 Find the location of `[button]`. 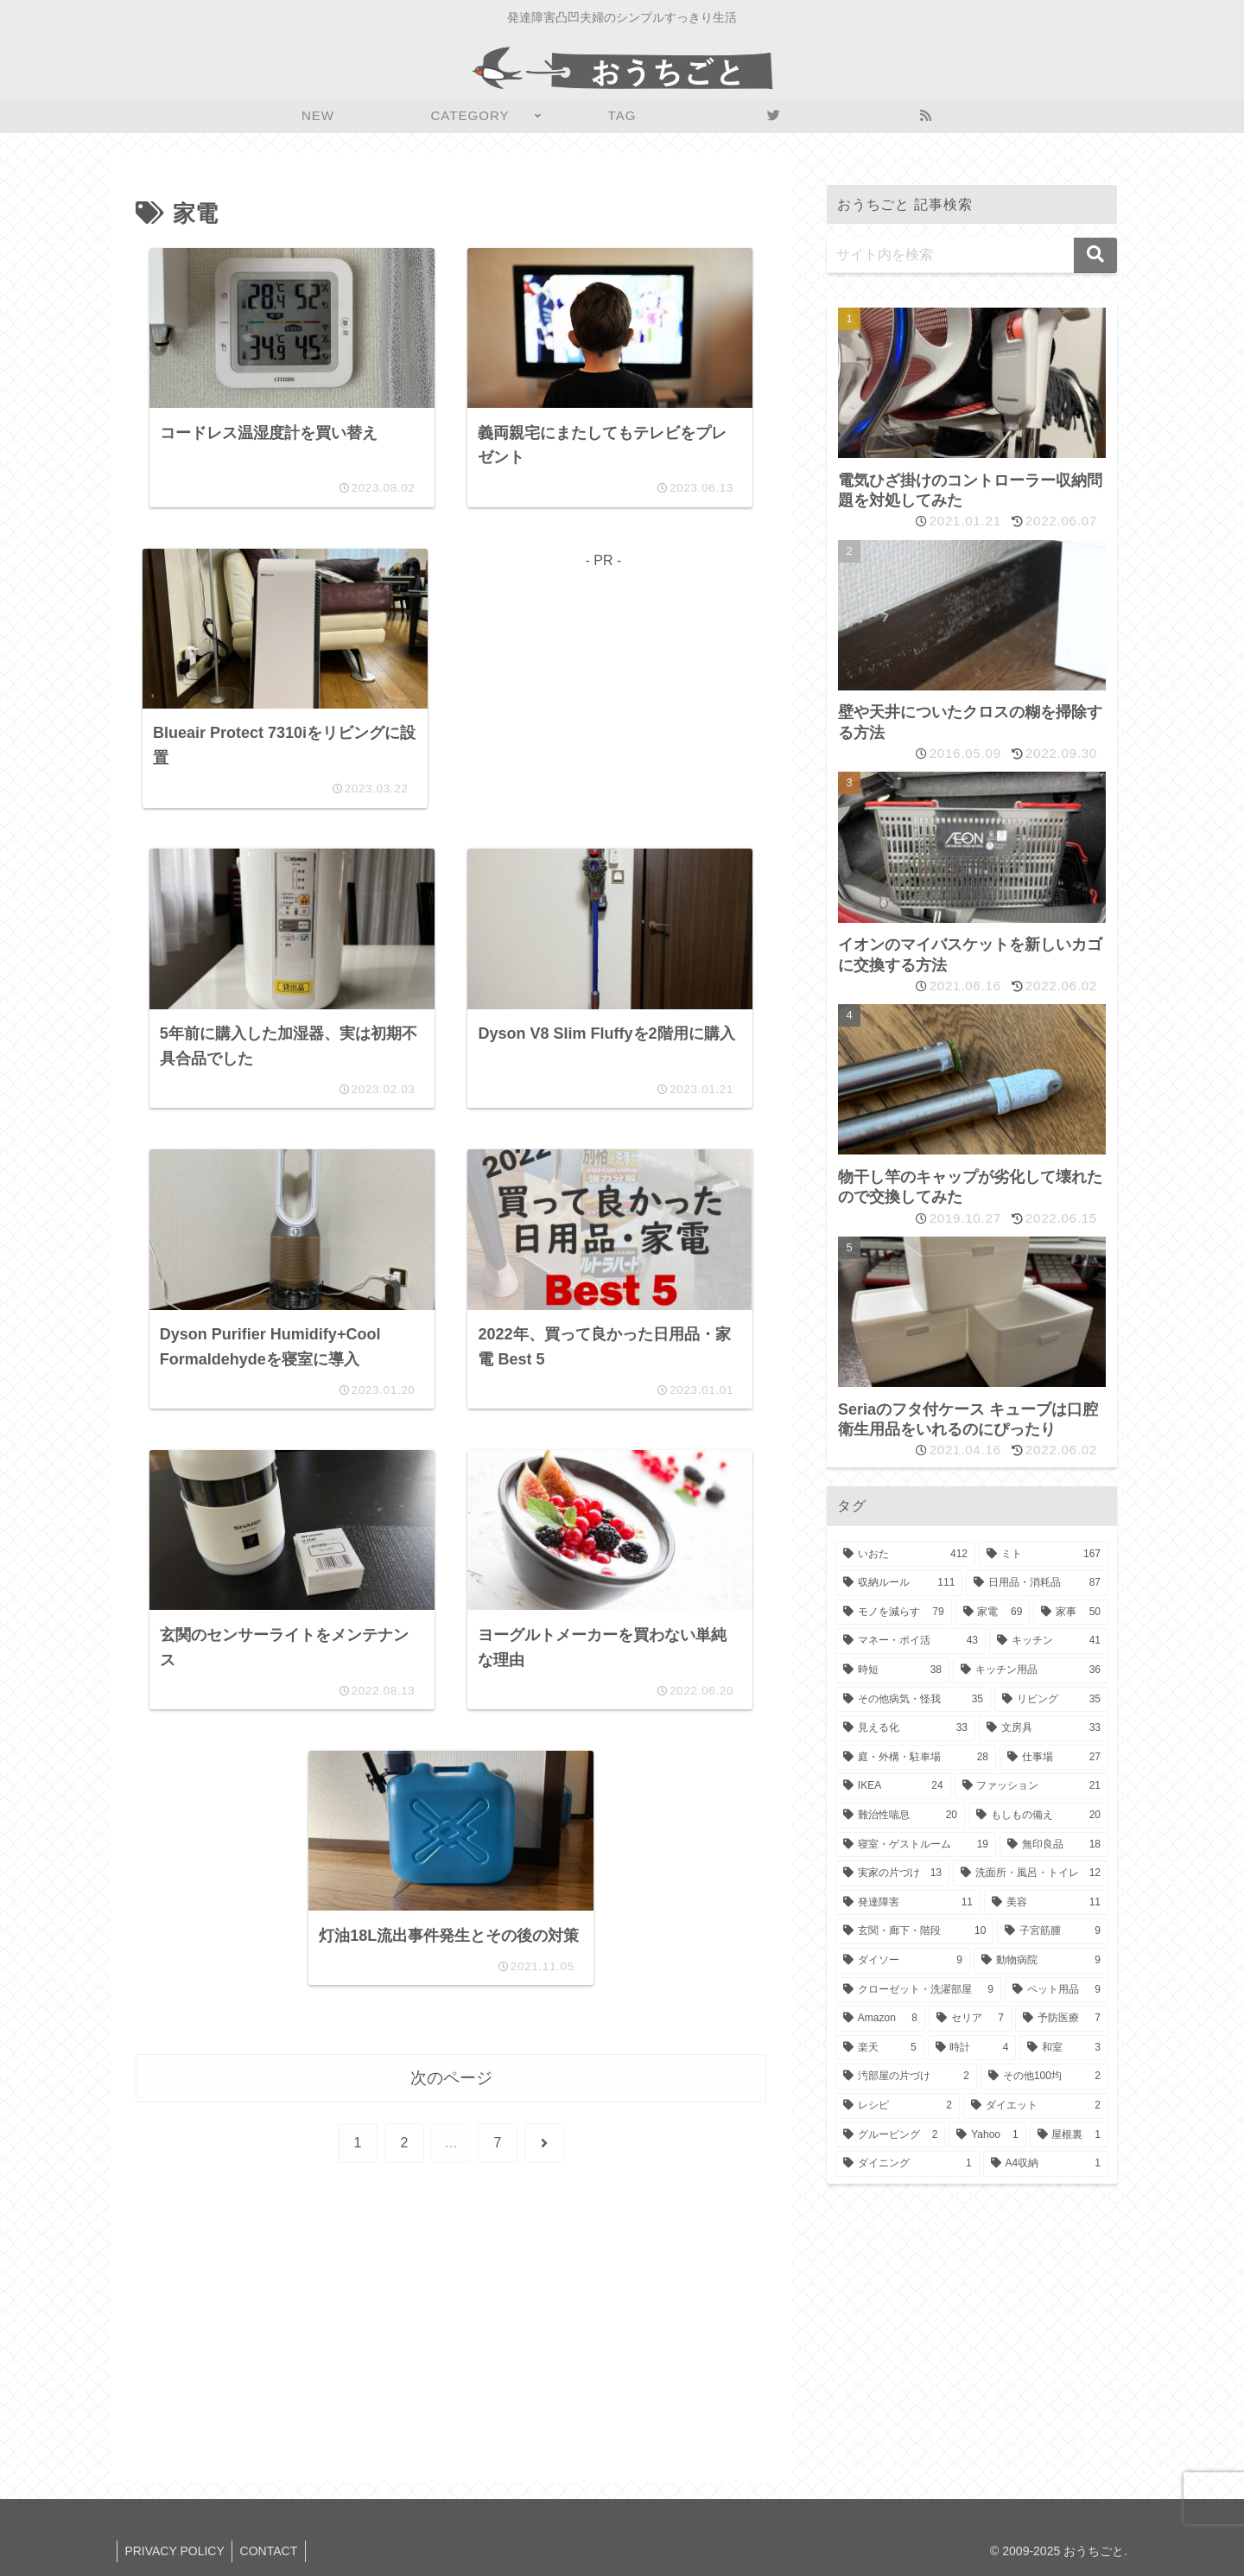

[button] is located at coordinates (1095, 255).